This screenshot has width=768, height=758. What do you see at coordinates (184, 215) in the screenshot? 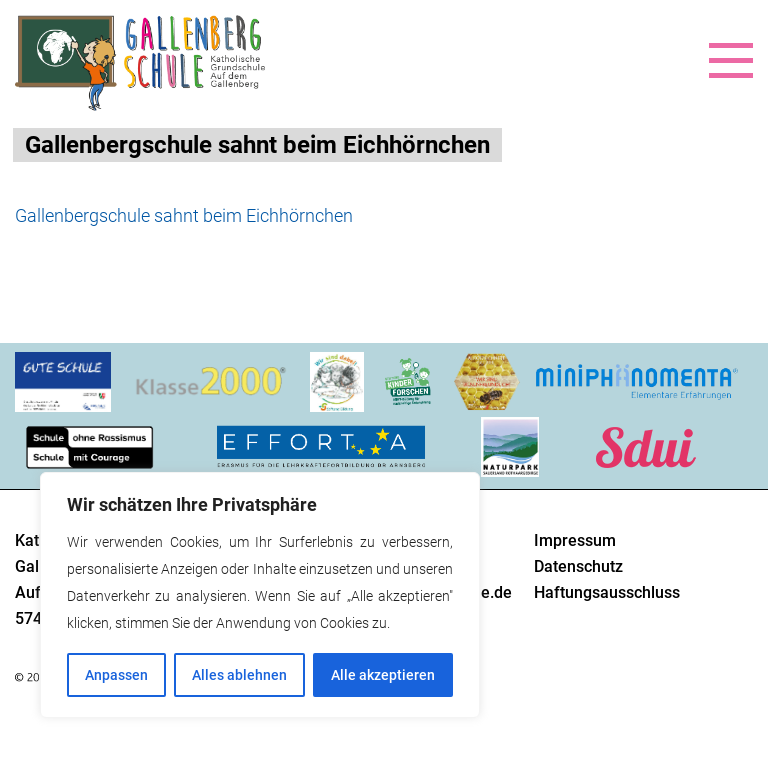
I see `Gallenbergschule sahnt beim Eichhörnchen` at bounding box center [184, 215].